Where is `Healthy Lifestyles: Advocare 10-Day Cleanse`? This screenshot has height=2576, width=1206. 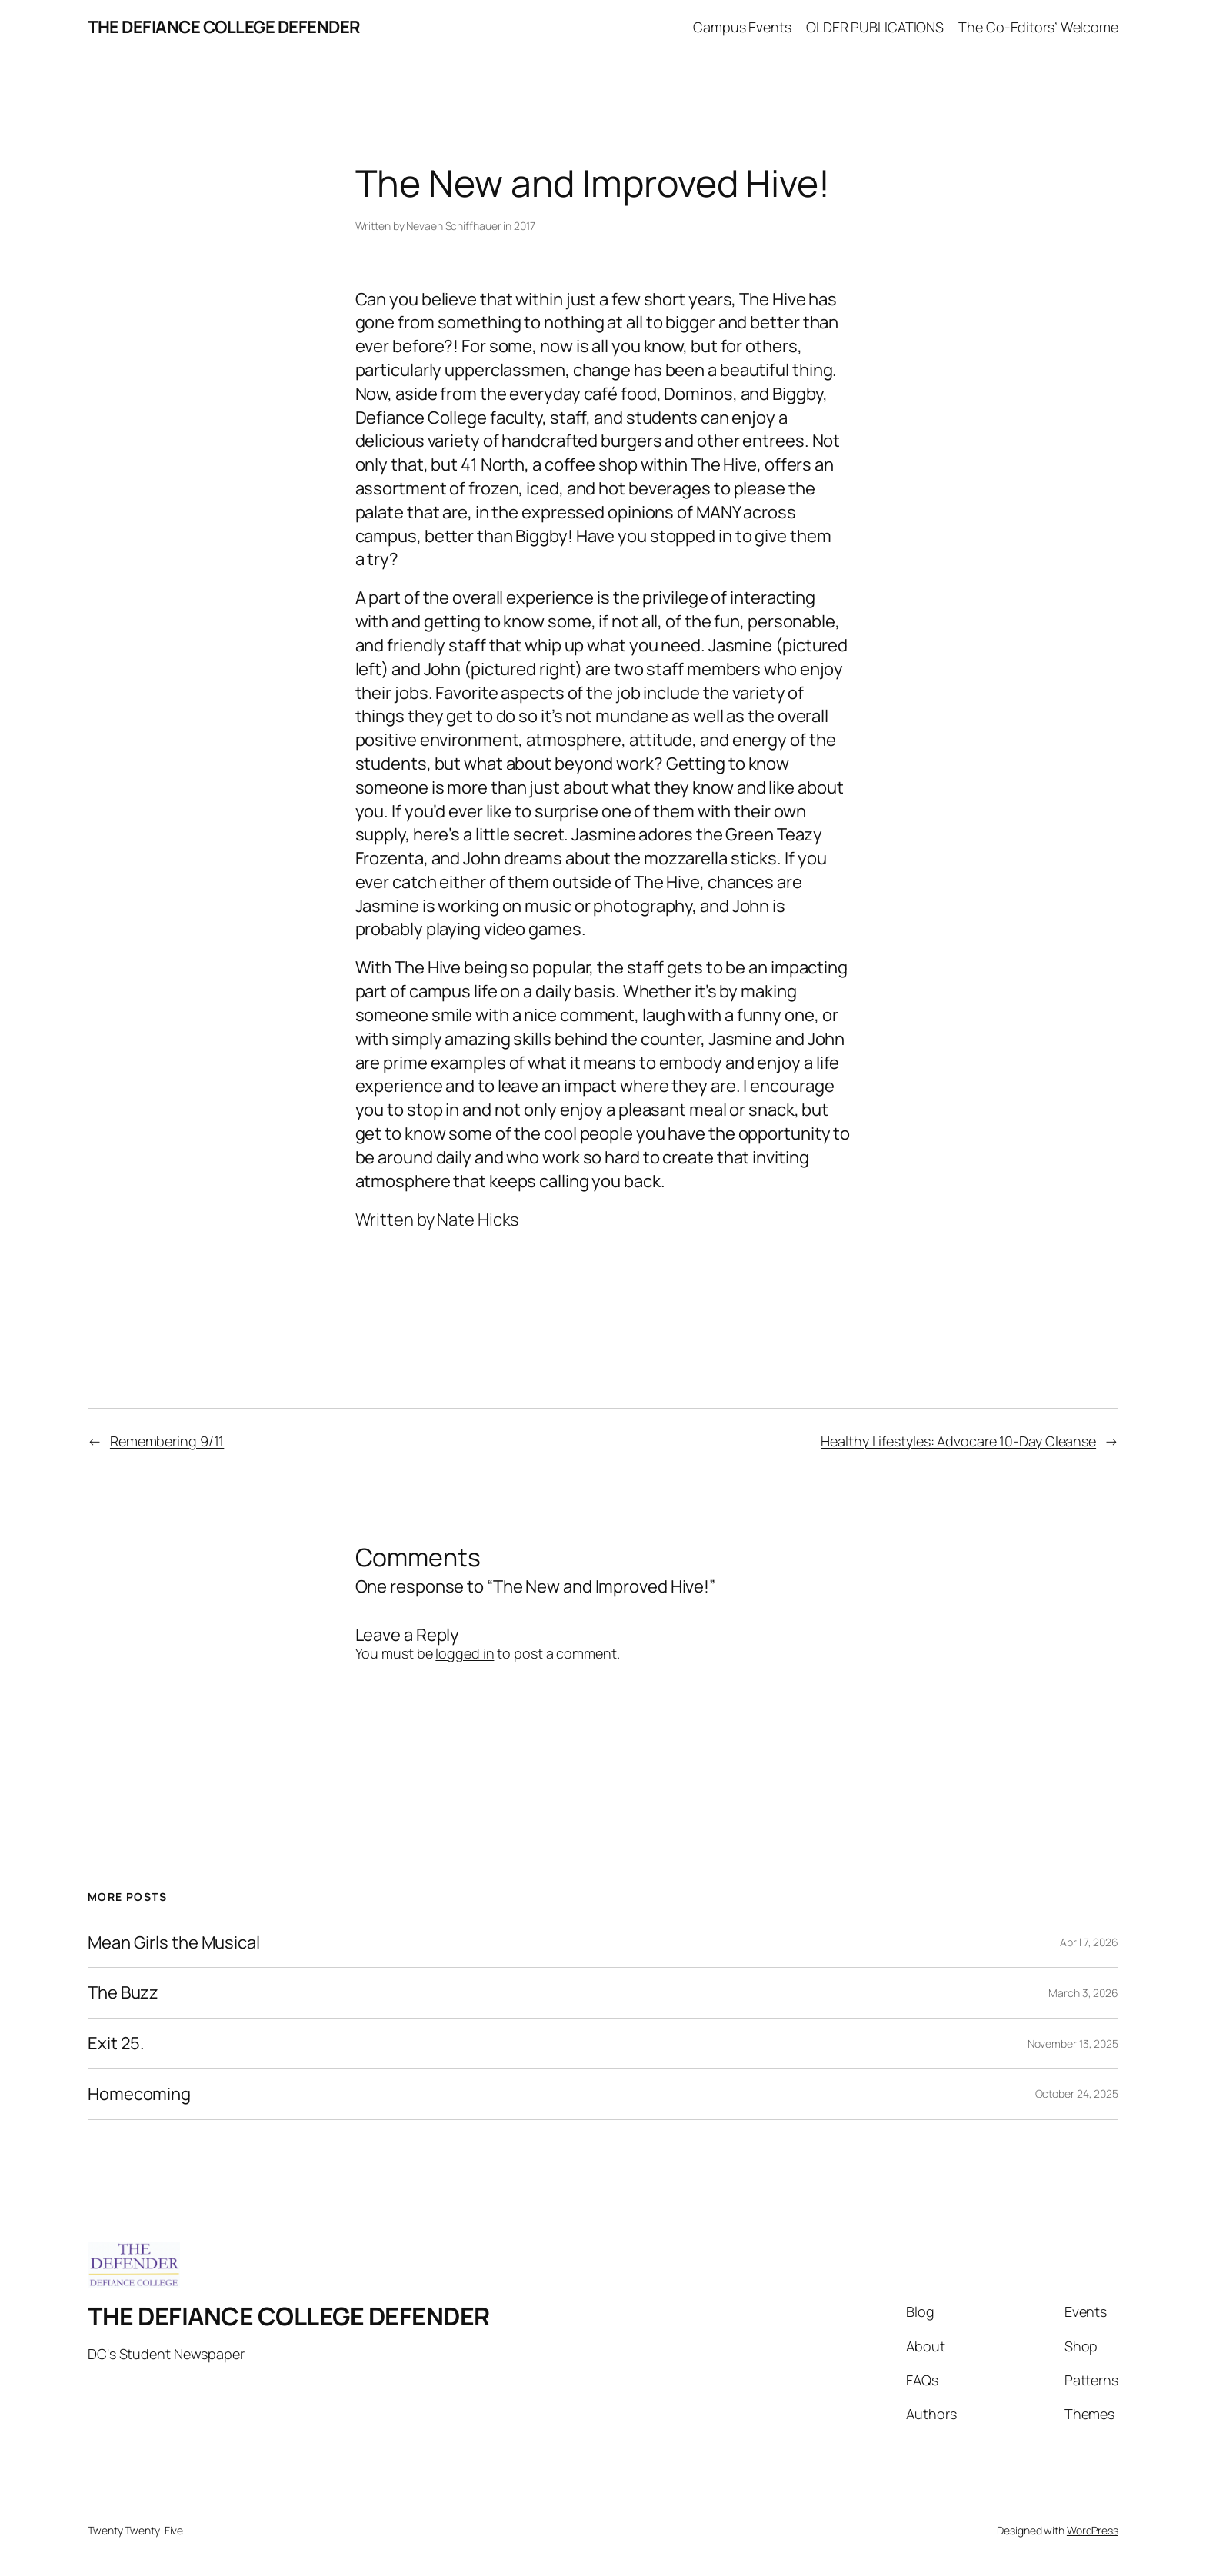 Healthy Lifestyles: Advocare 10-Day Cleanse is located at coordinates (958, 1441).